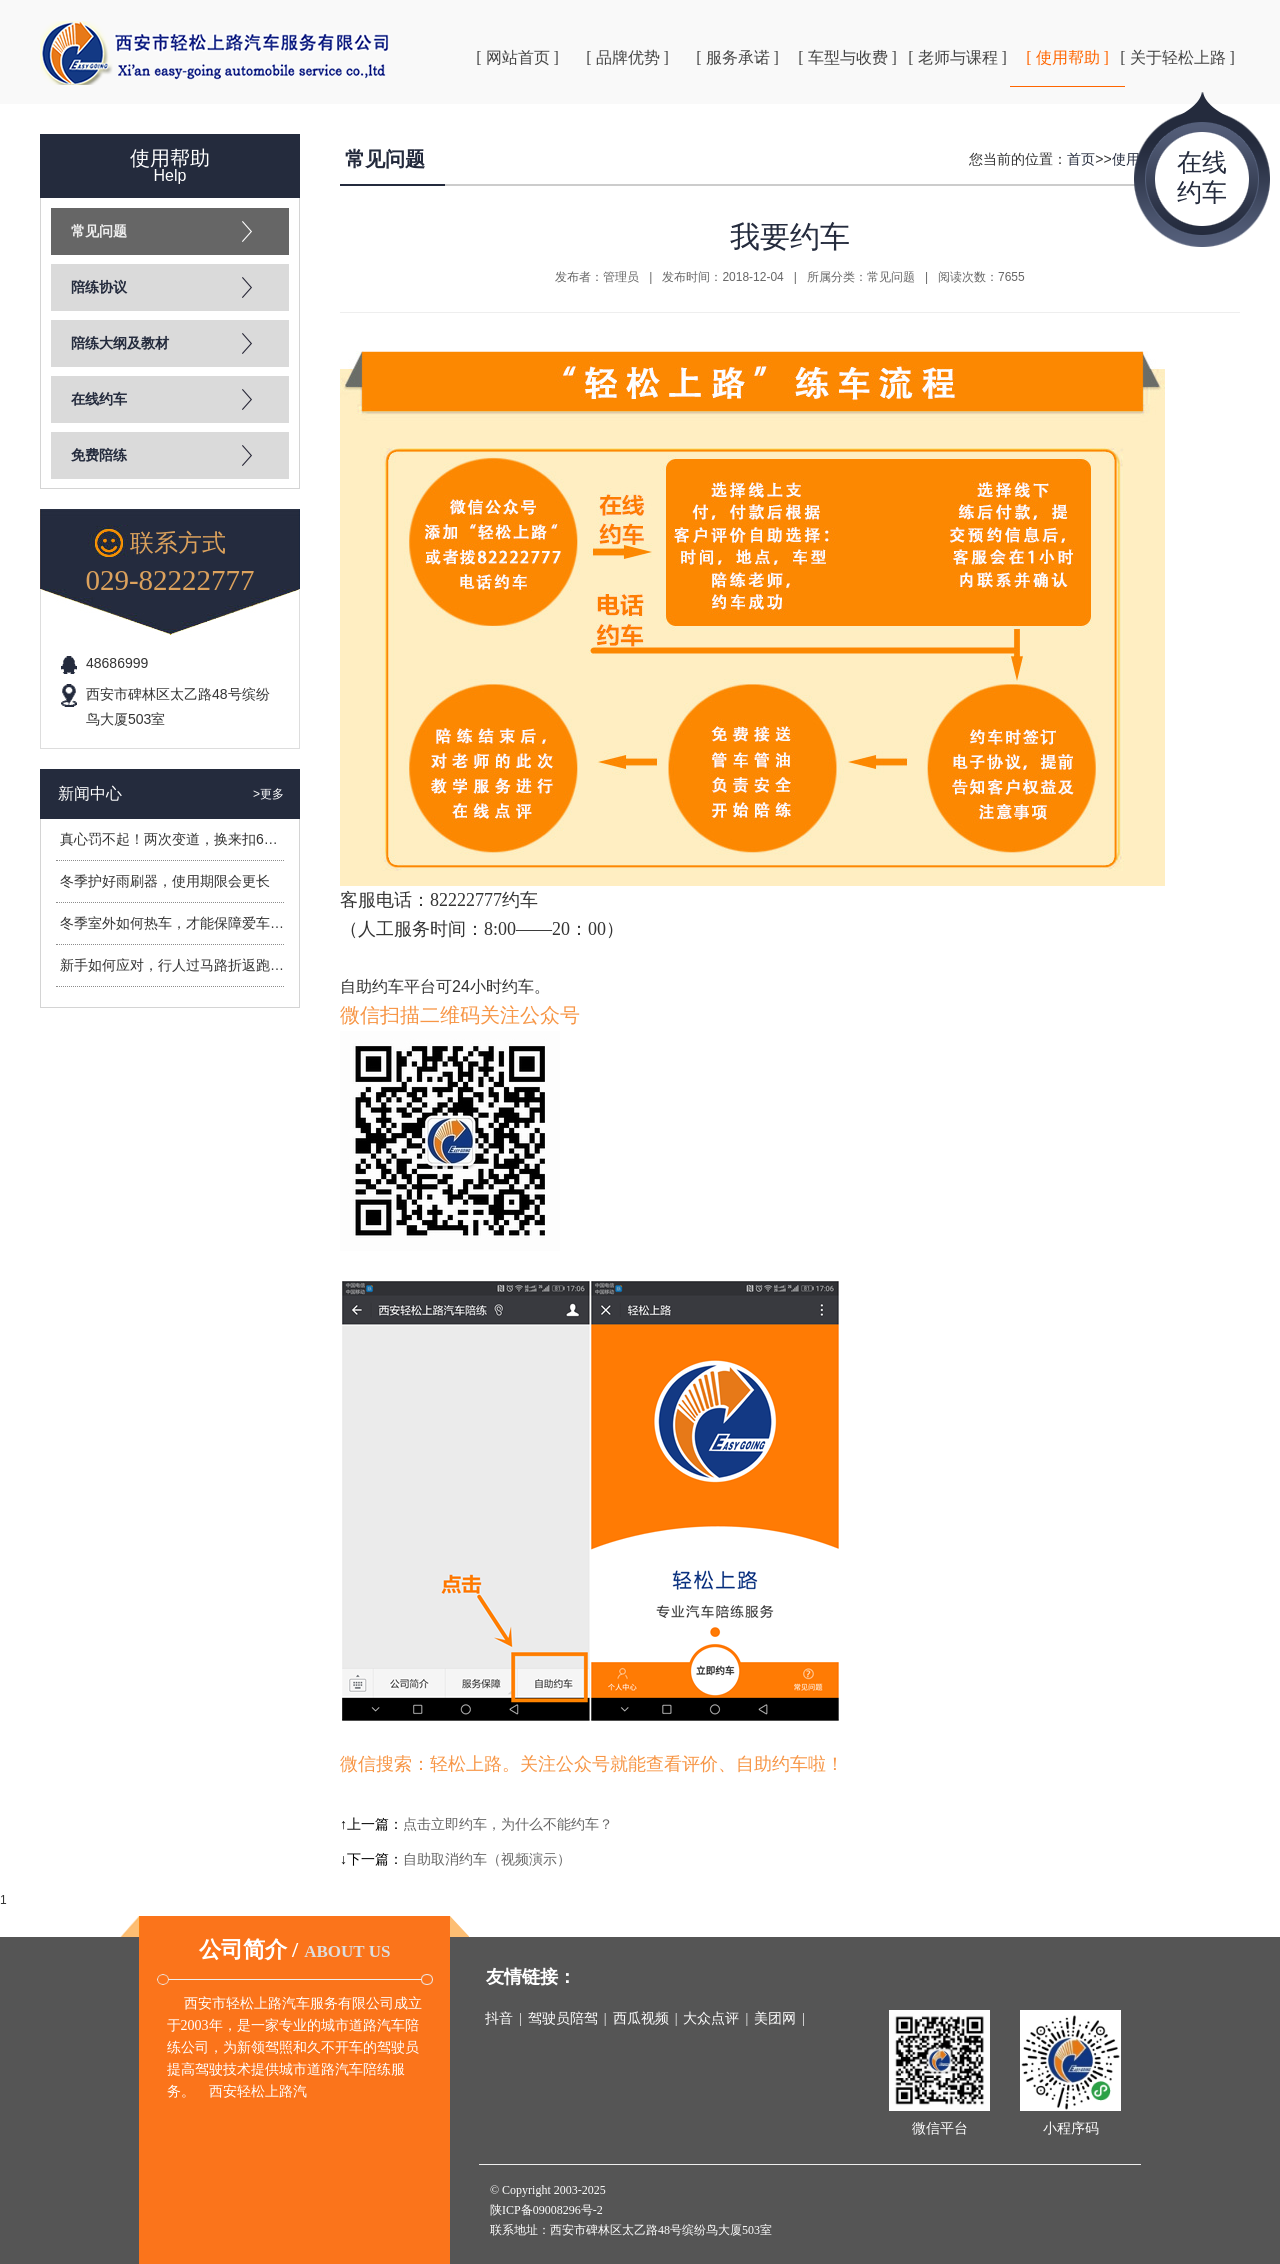 The image size is (1280, 2264). I want to click on 首页, so click(1081, 159).